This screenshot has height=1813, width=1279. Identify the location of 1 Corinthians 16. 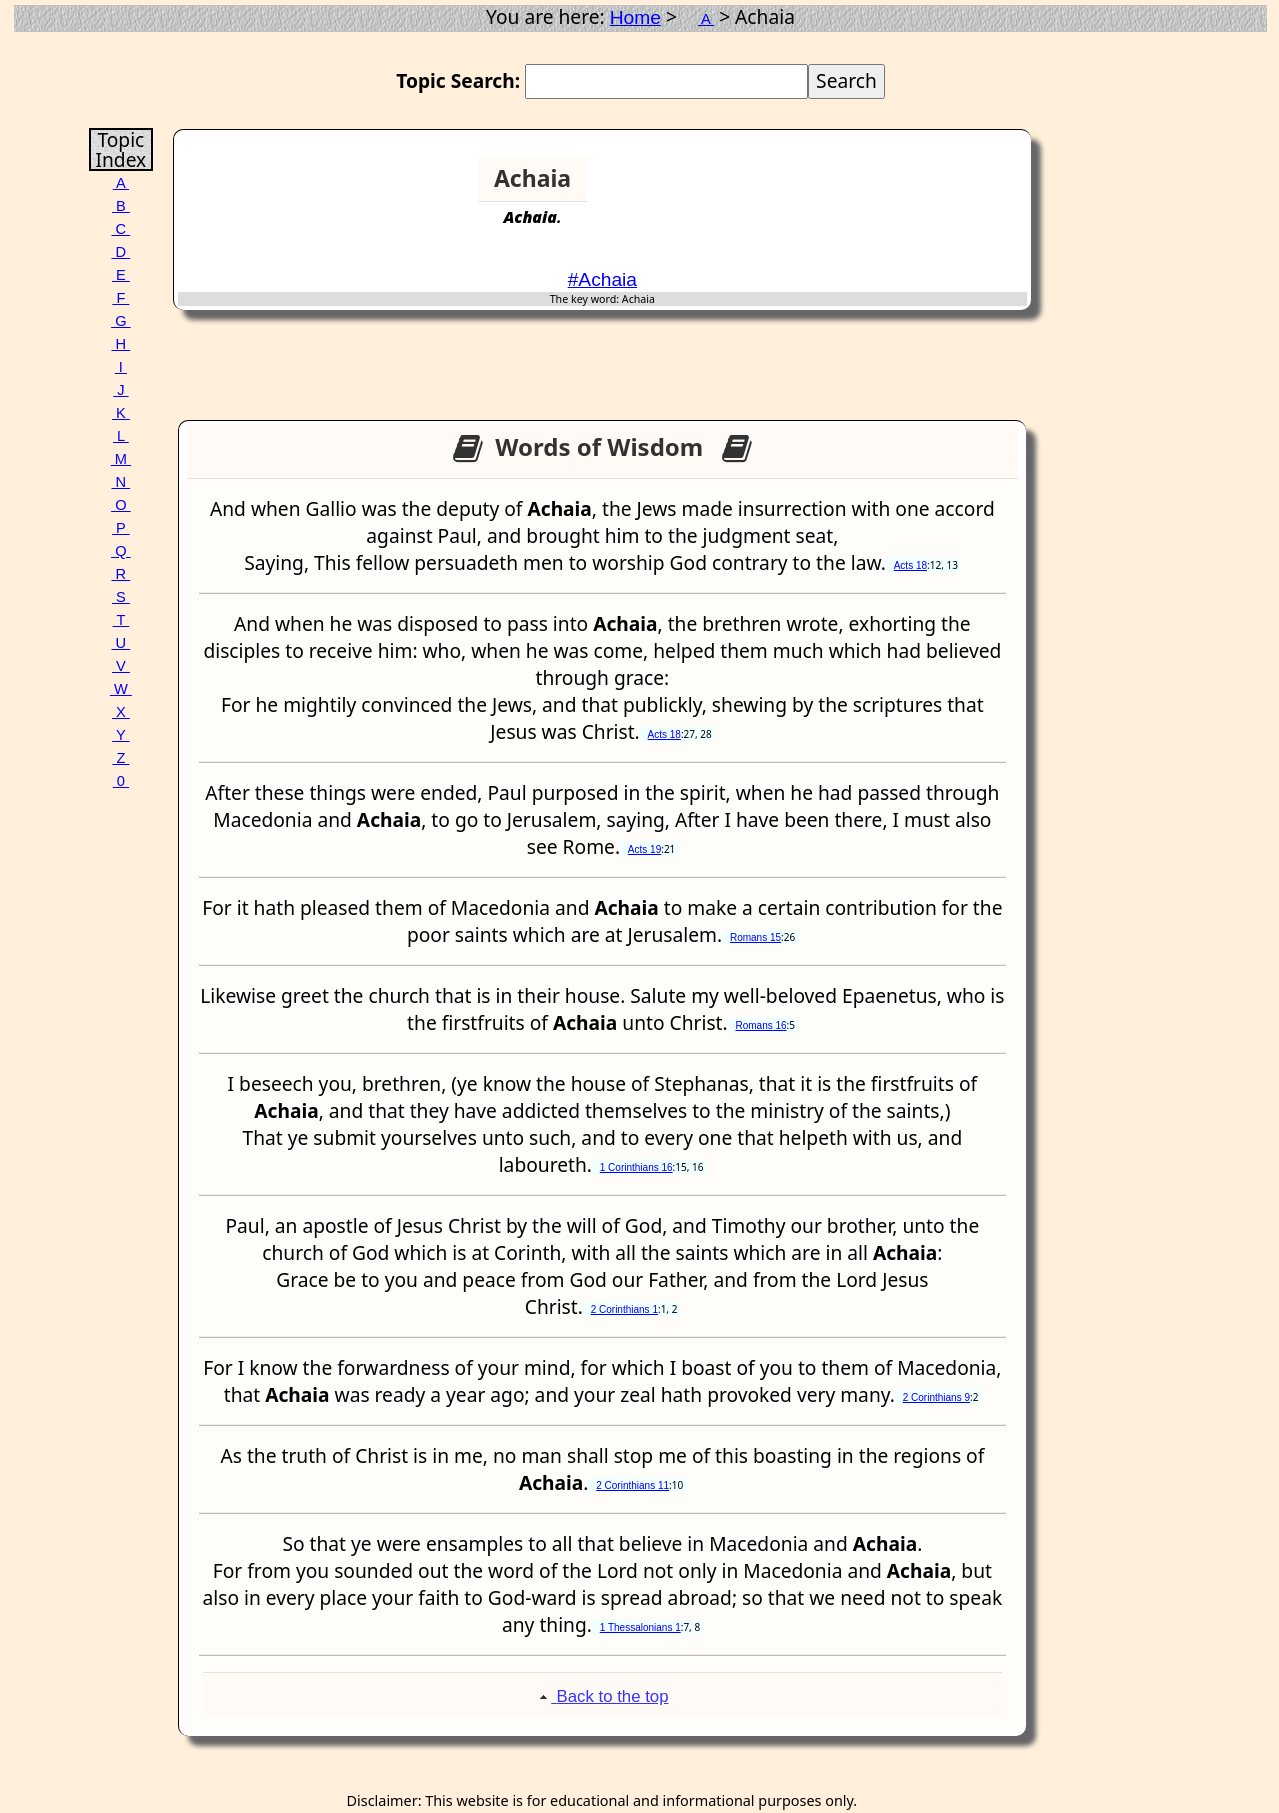
(636, 1167).